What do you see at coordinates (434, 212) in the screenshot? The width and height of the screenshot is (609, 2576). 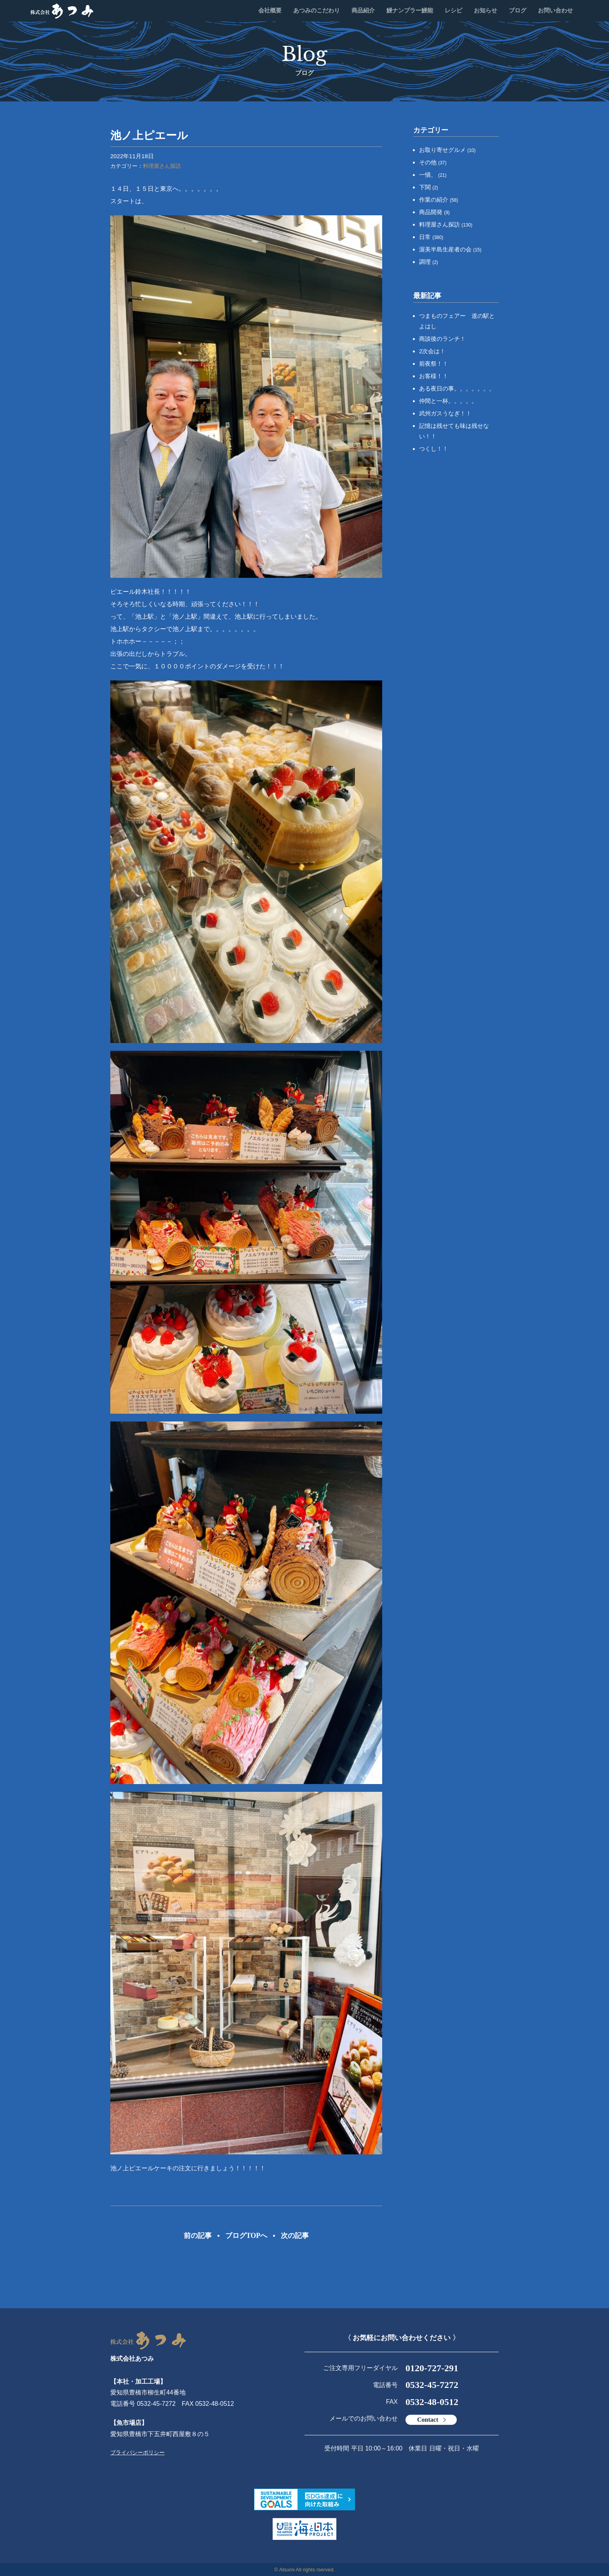 I see `商品開発` at bounding box center [434, 212].